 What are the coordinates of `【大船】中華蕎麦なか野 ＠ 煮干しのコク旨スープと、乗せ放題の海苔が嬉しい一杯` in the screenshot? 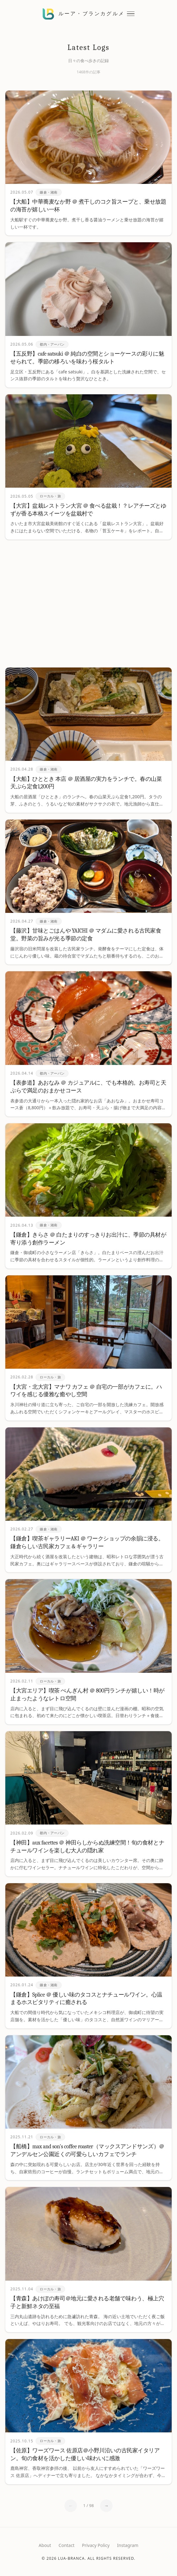 It's located at (88, 206).